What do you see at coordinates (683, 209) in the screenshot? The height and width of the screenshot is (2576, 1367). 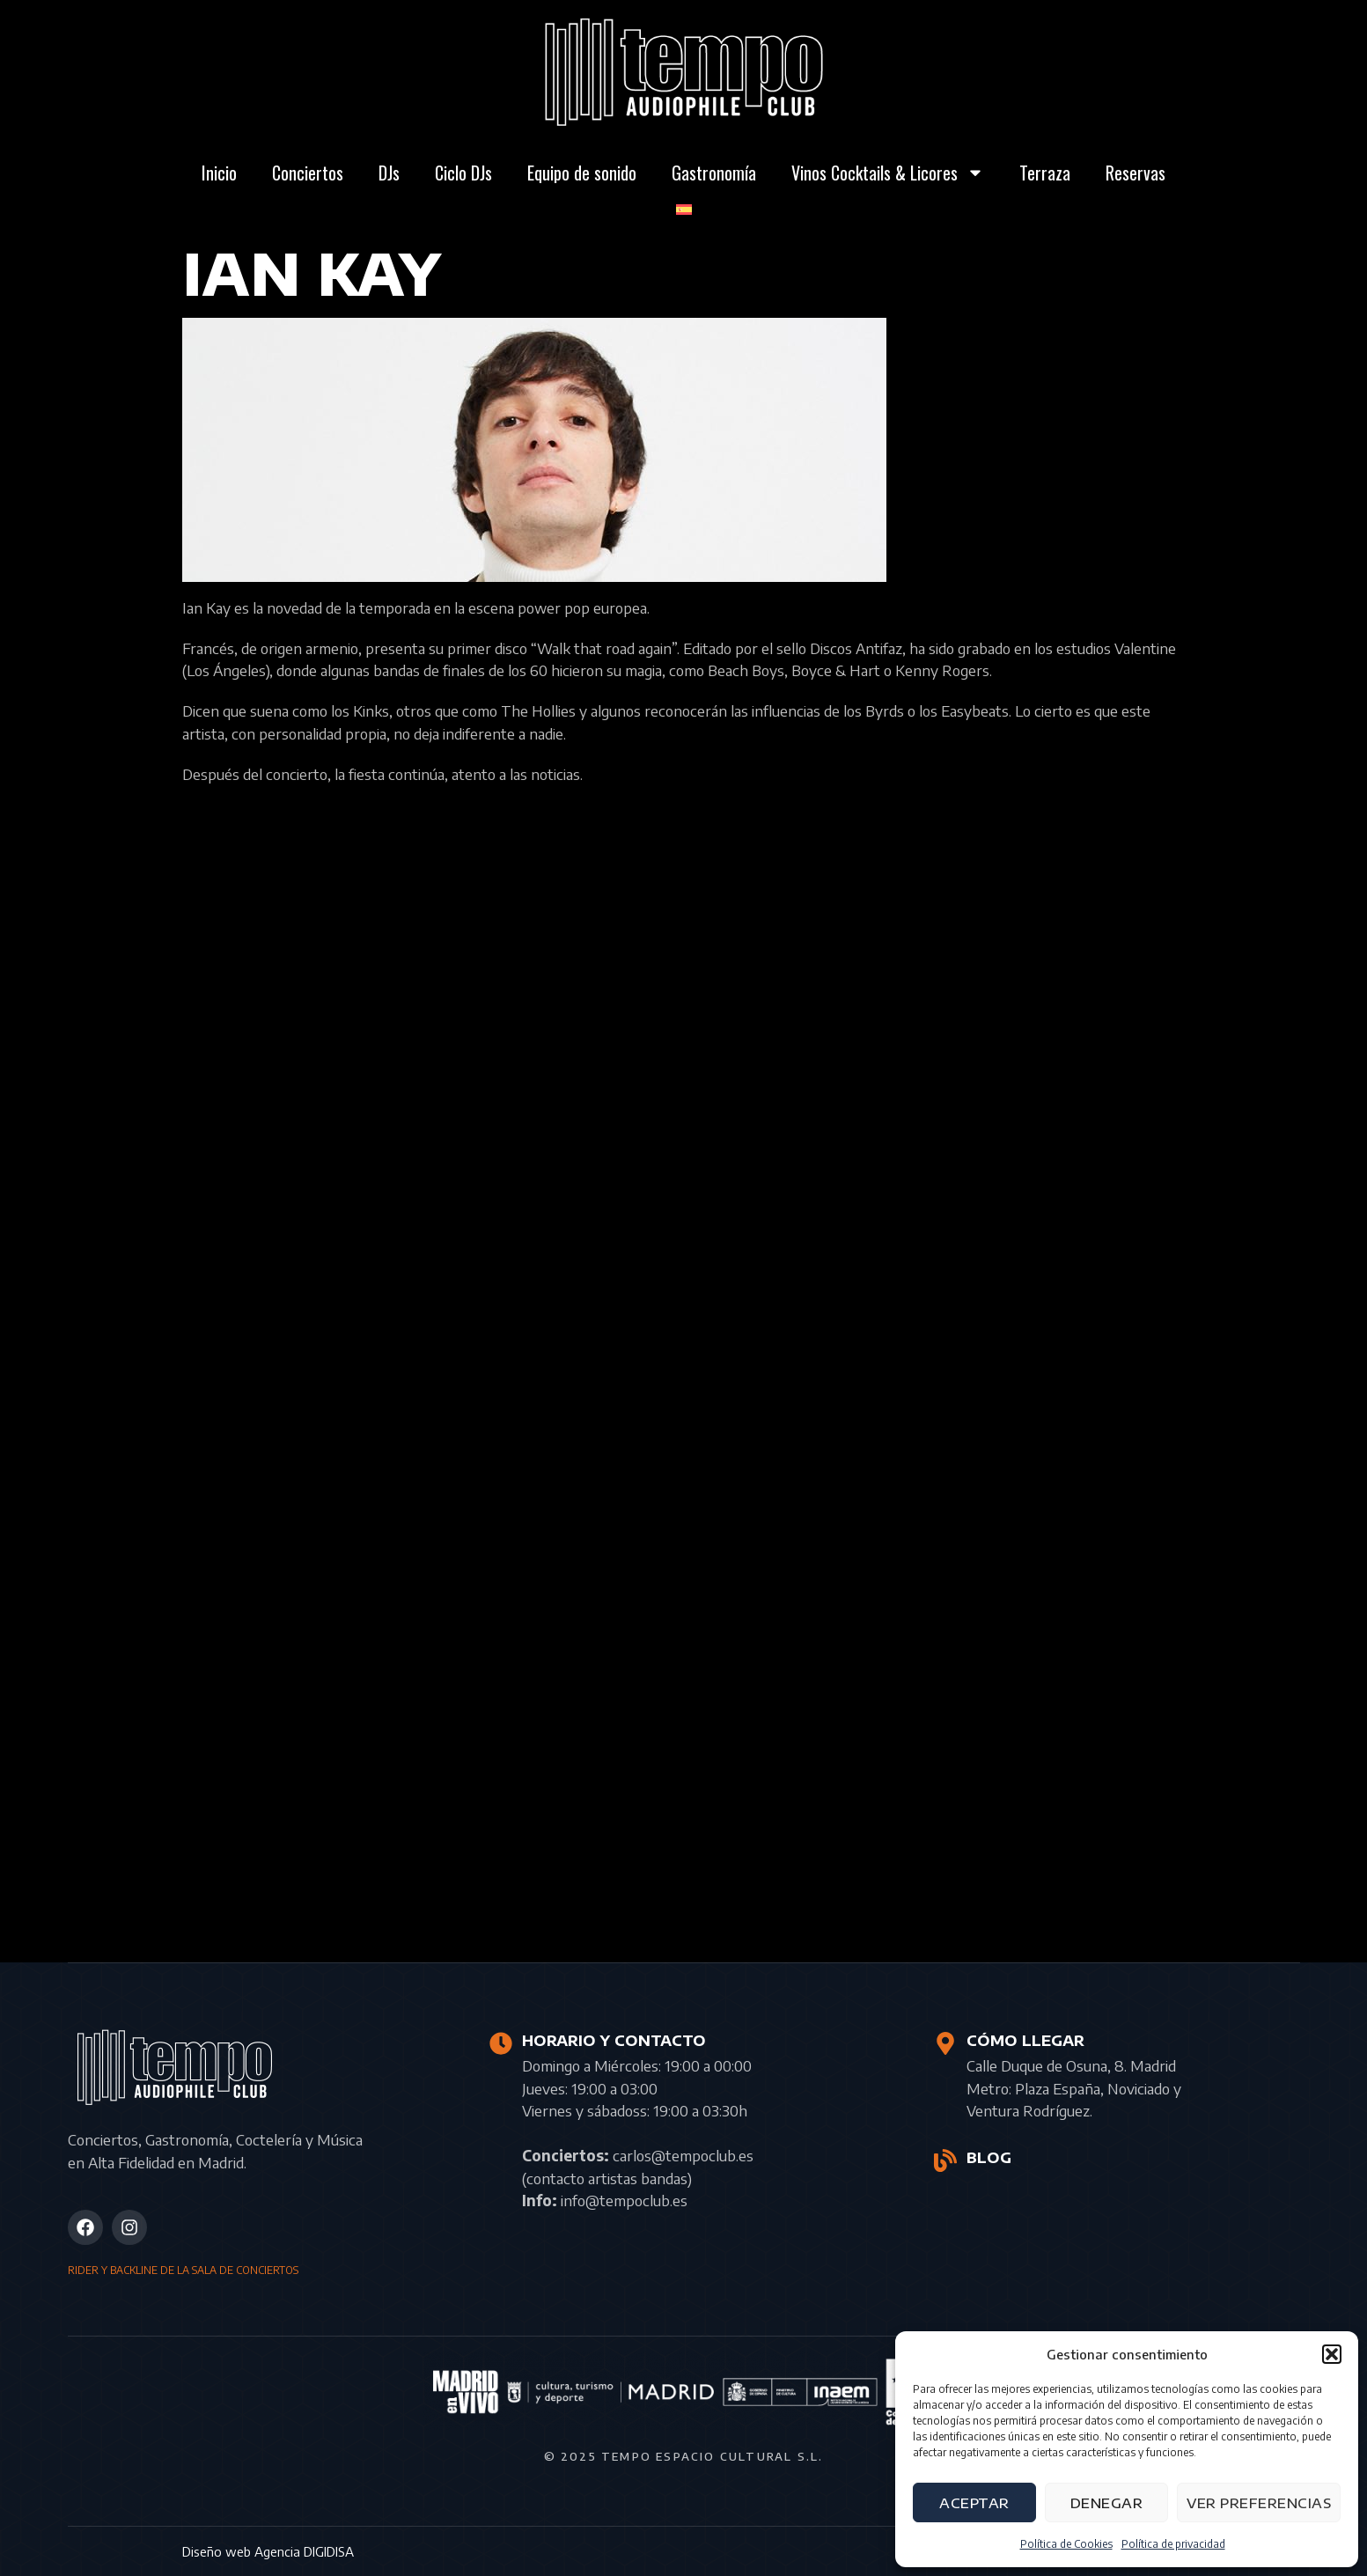 I see `[menuitem]` at bounding box center [683, 209].